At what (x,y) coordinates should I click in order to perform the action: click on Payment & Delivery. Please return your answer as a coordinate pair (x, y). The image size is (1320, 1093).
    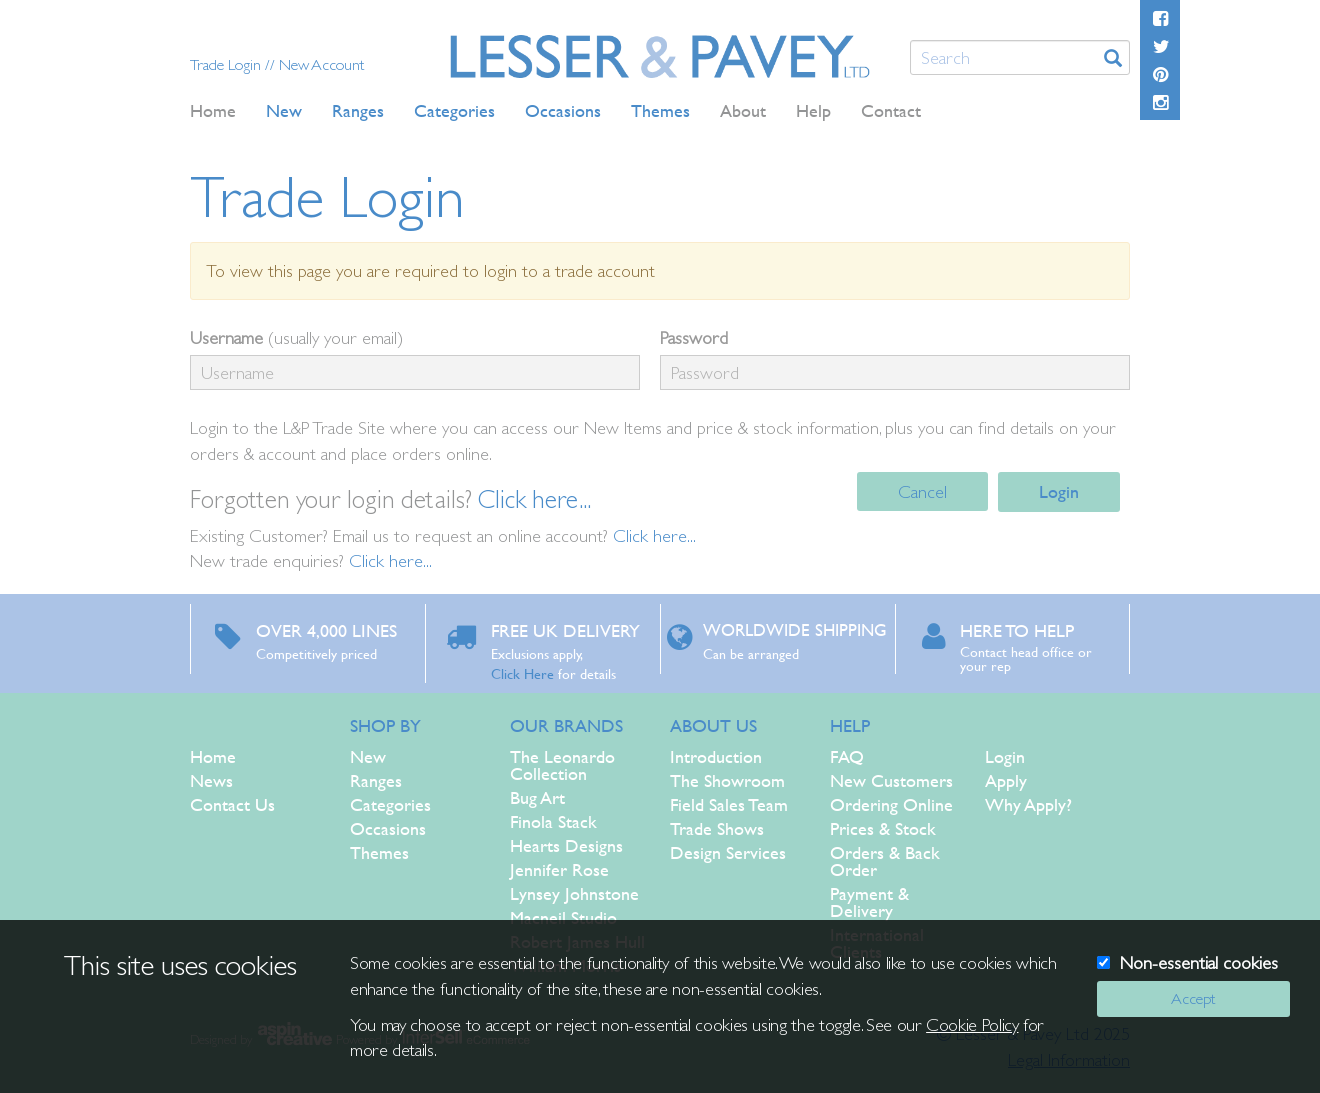
    Looking at the image, I should click on (869, 902).